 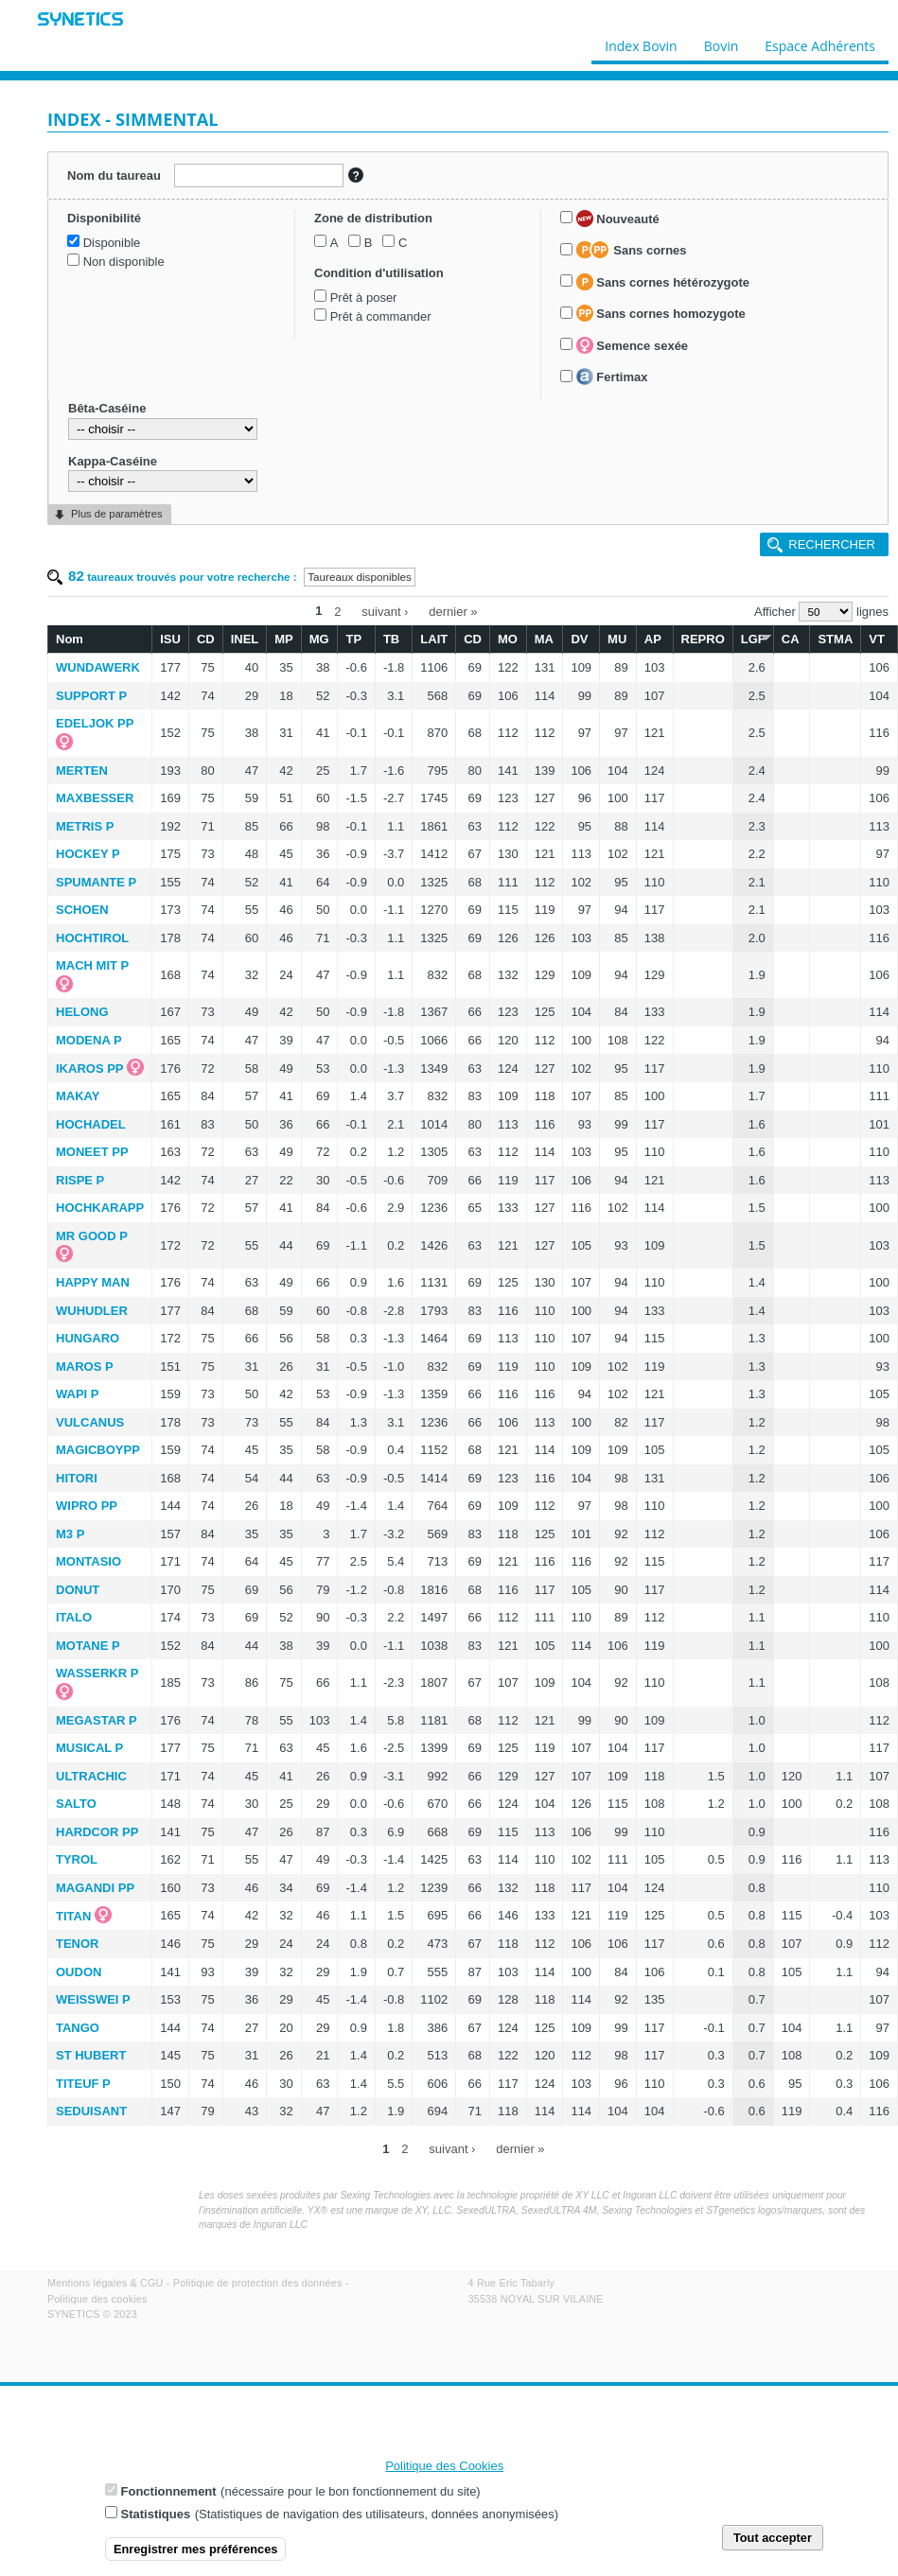 I want to click on MA, so click(x=544, y=639).